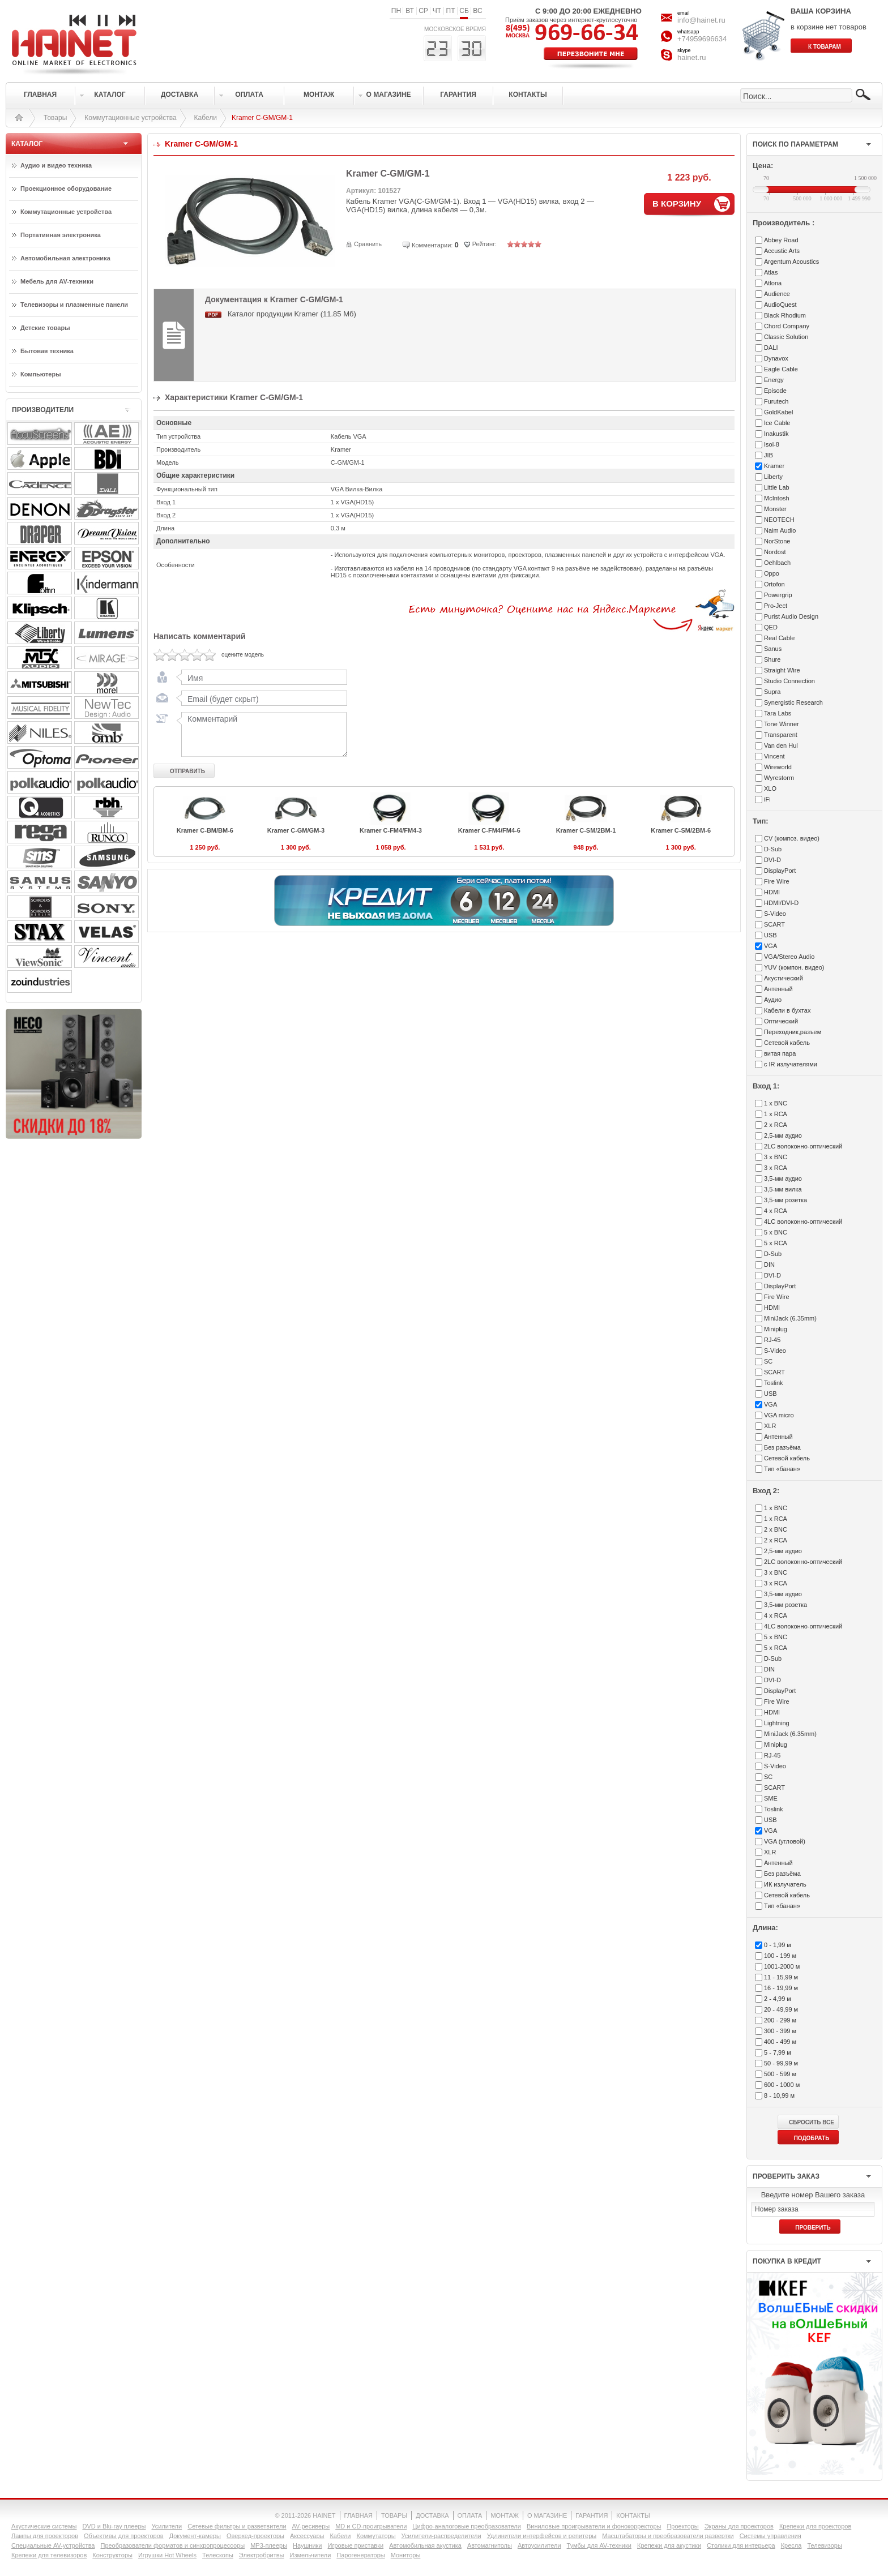  What do you see at coordinates (803, 1221) in the screenshot?
I see `4LC волоконно-оптический` at bounding box center [803, 1221].